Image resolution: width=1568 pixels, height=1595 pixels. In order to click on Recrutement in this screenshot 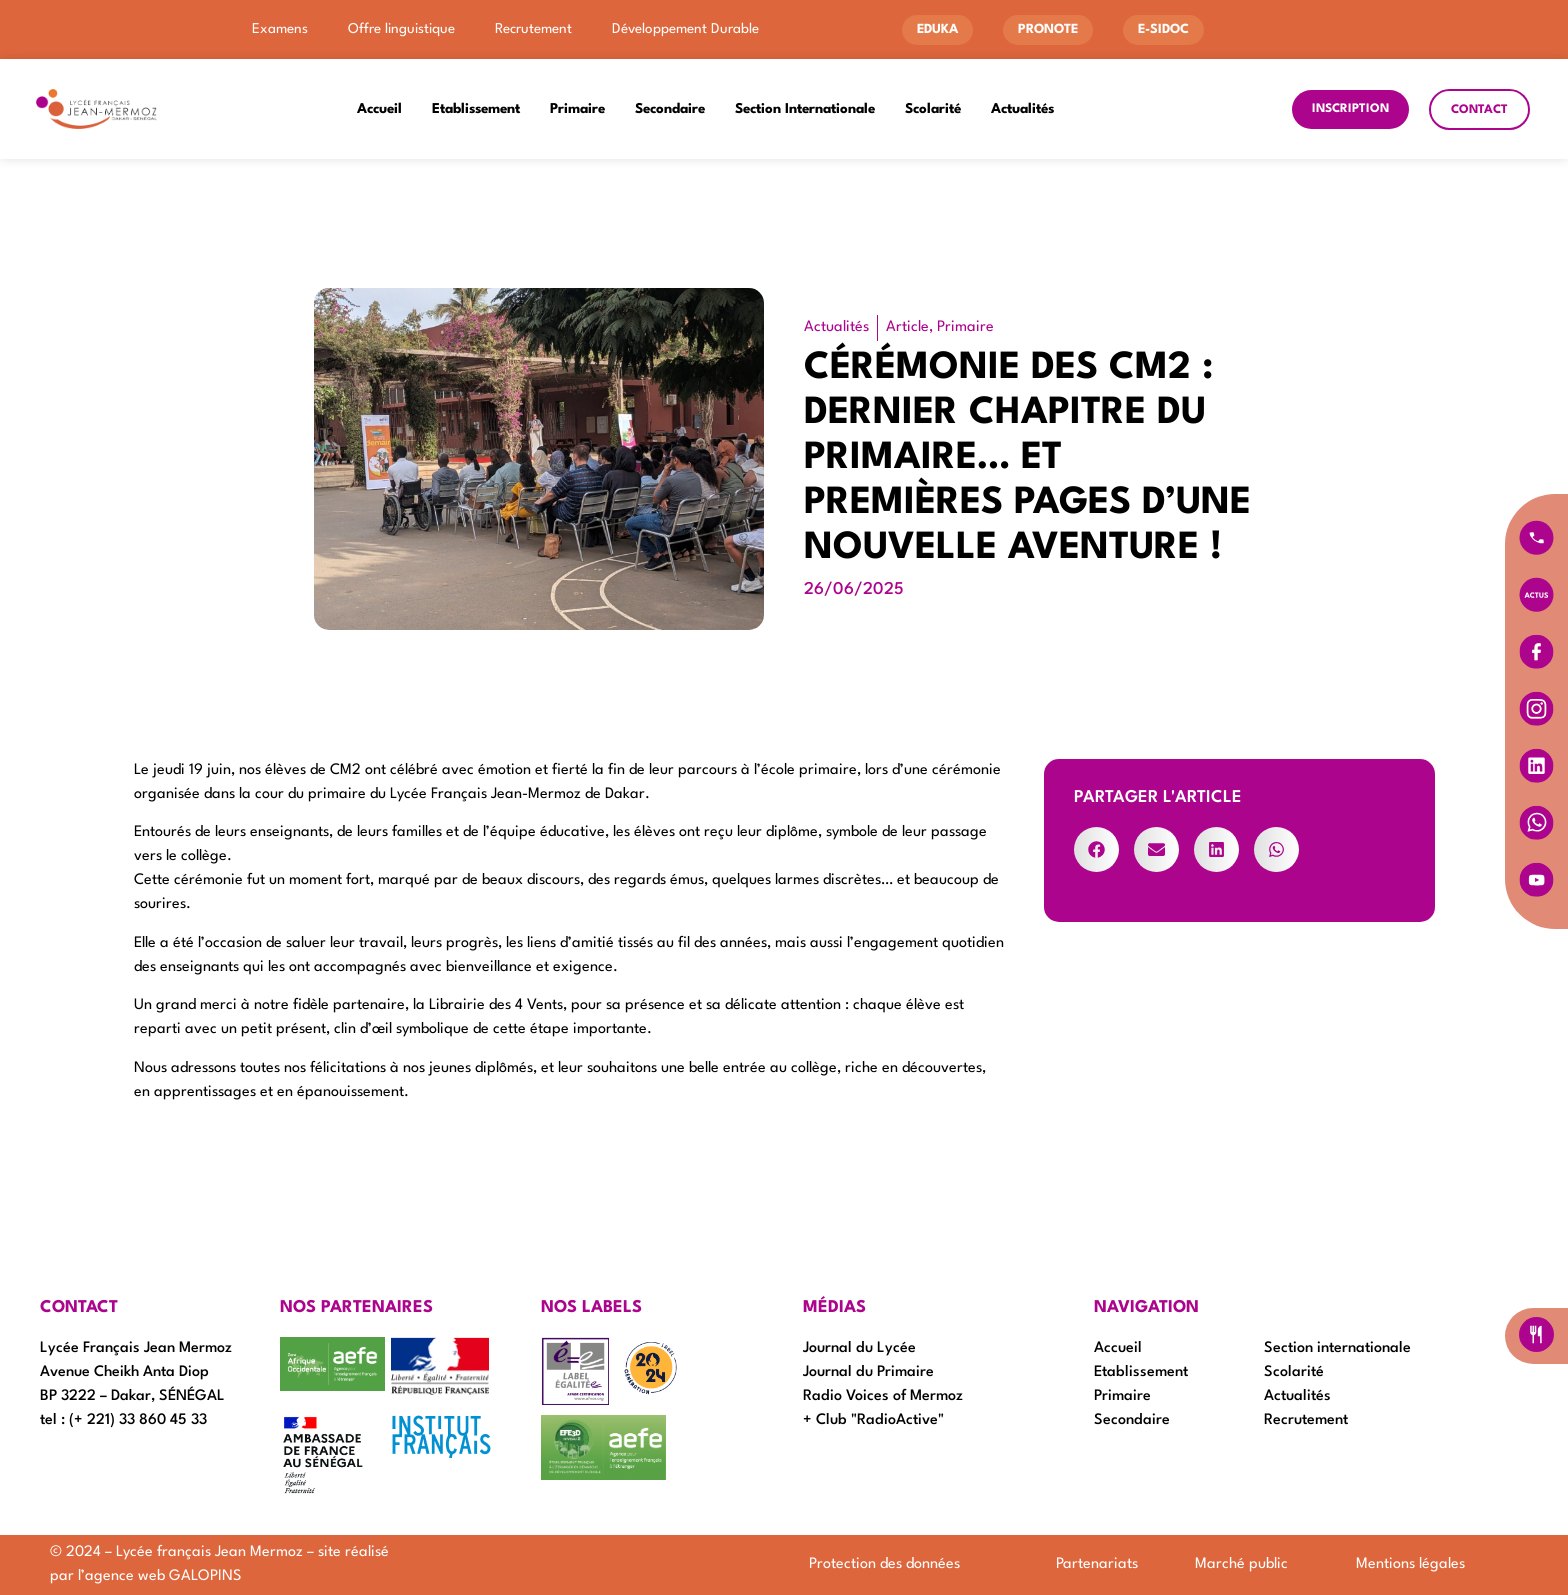, I will do `click(533, 29)`.